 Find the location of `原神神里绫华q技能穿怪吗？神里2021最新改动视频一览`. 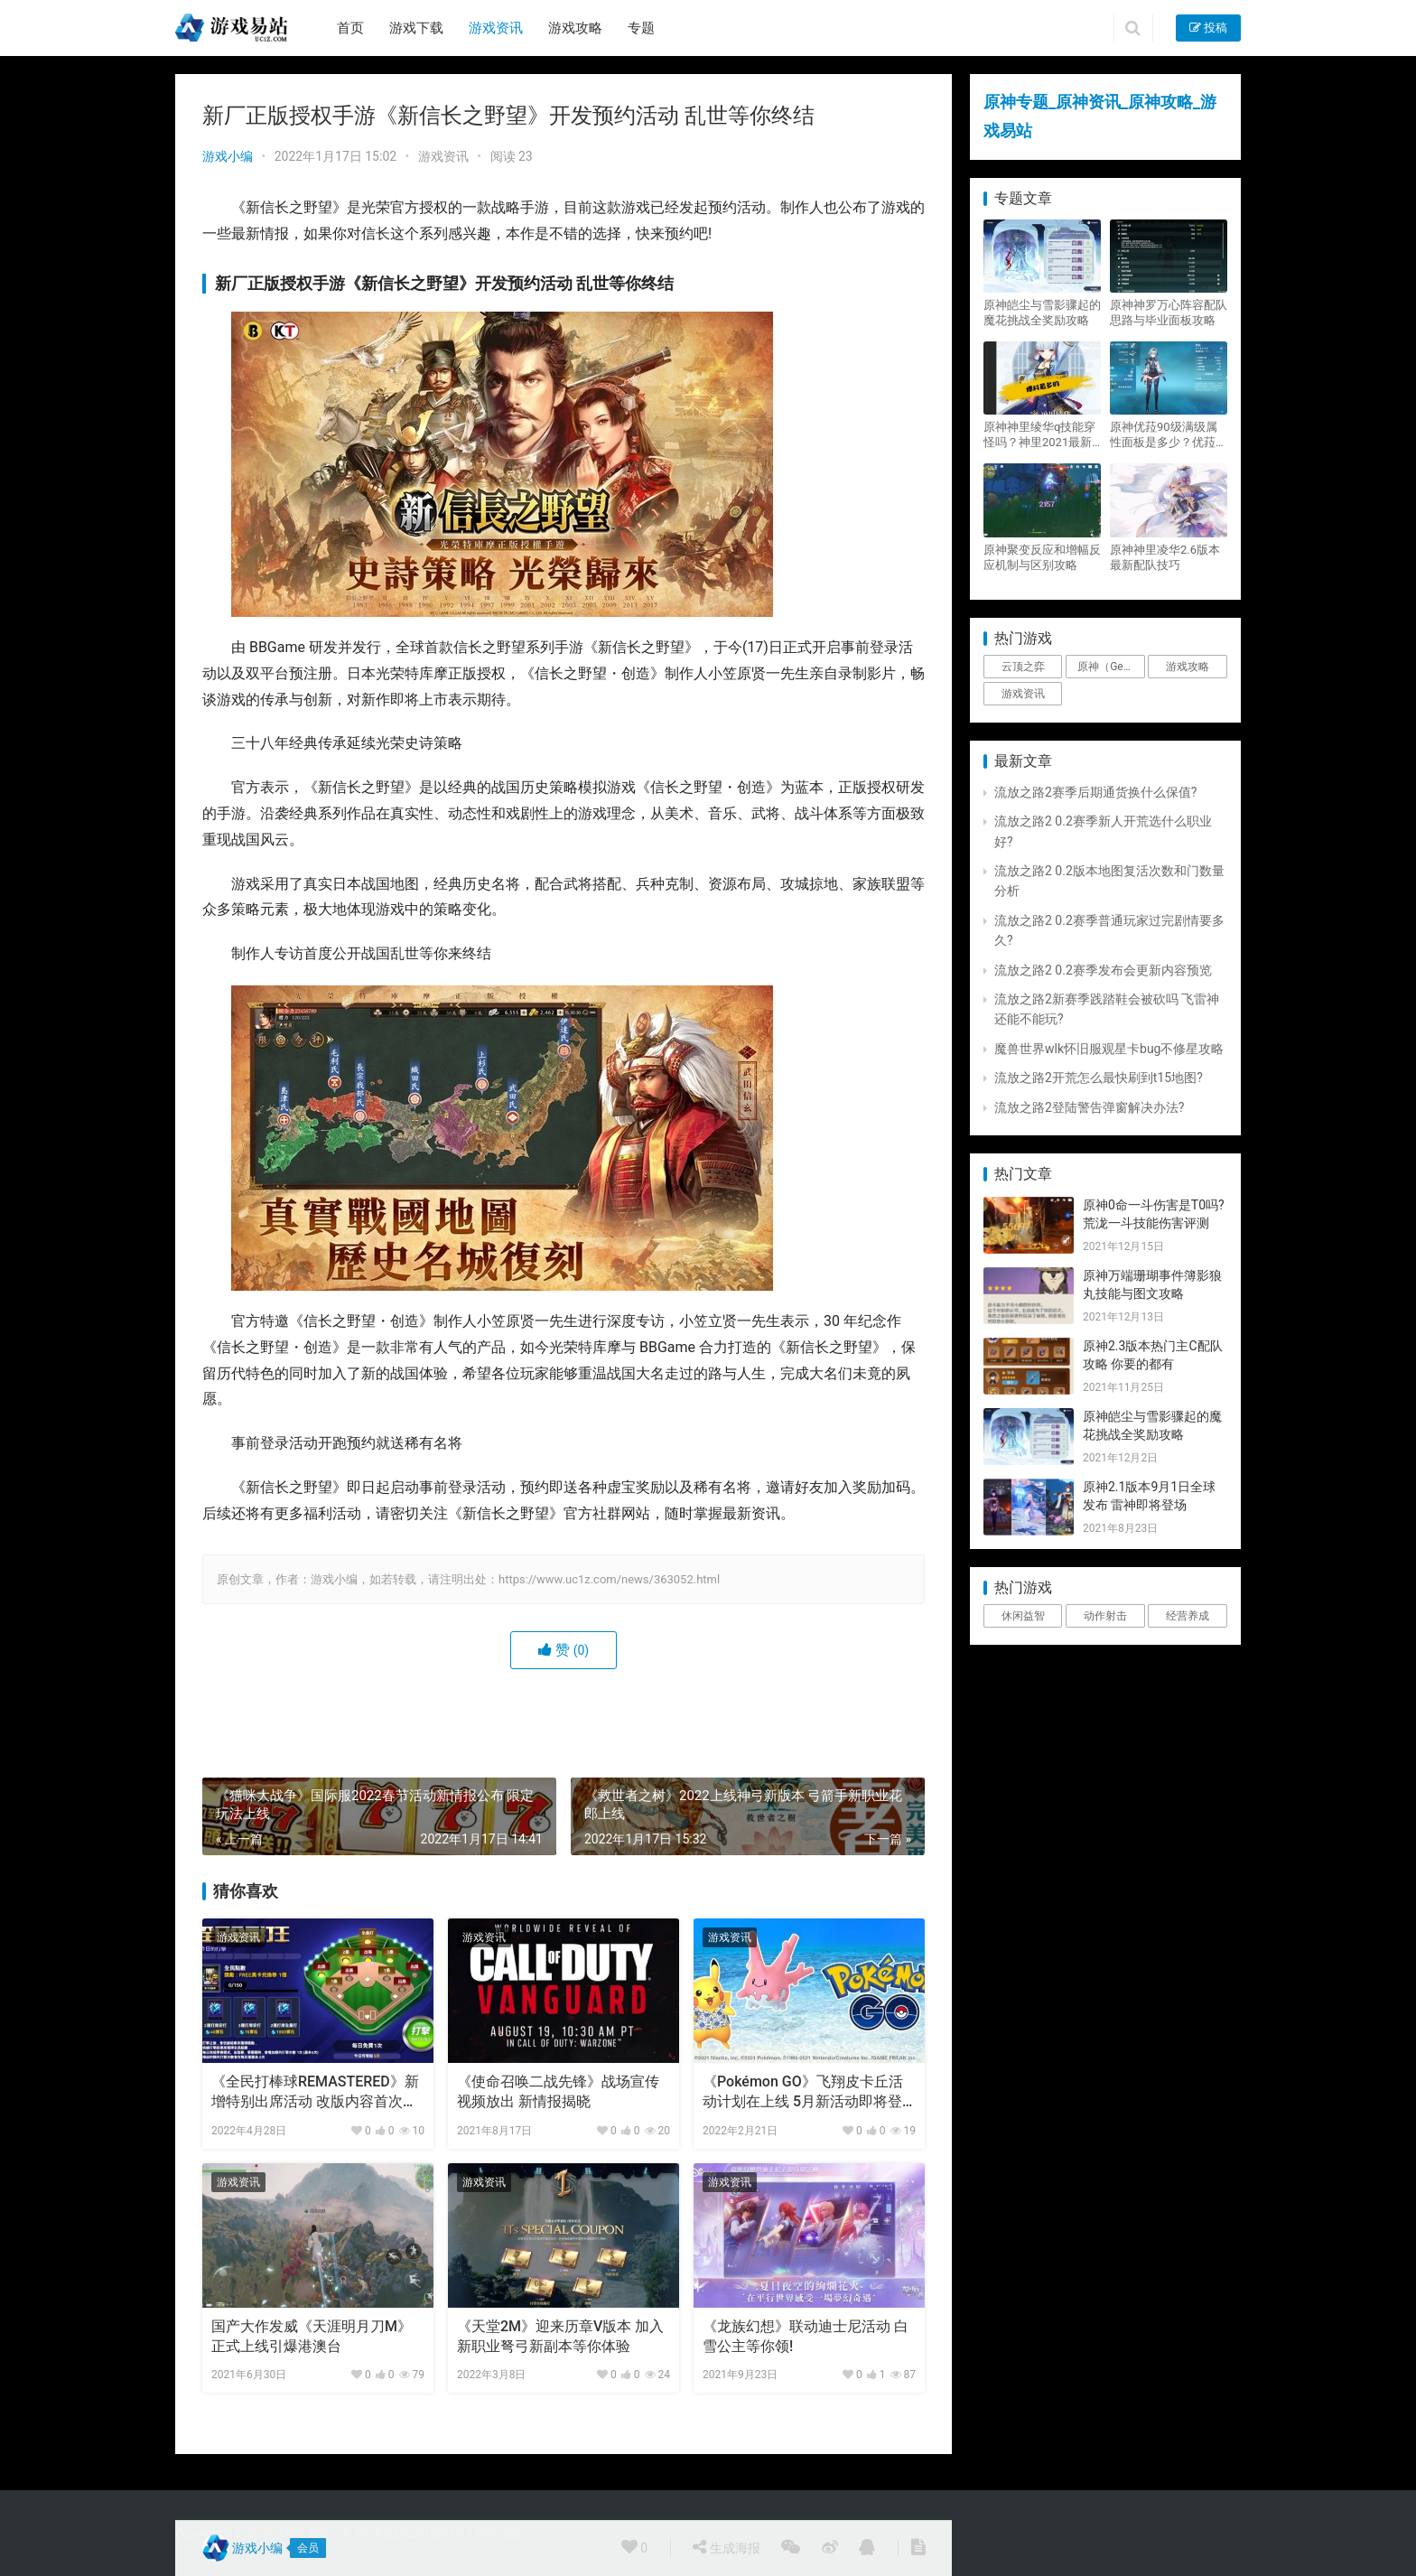

原神神里绫华q技能穿怪吗？神里2021最新改动视频一览 is located at coordinates (1039, 435).